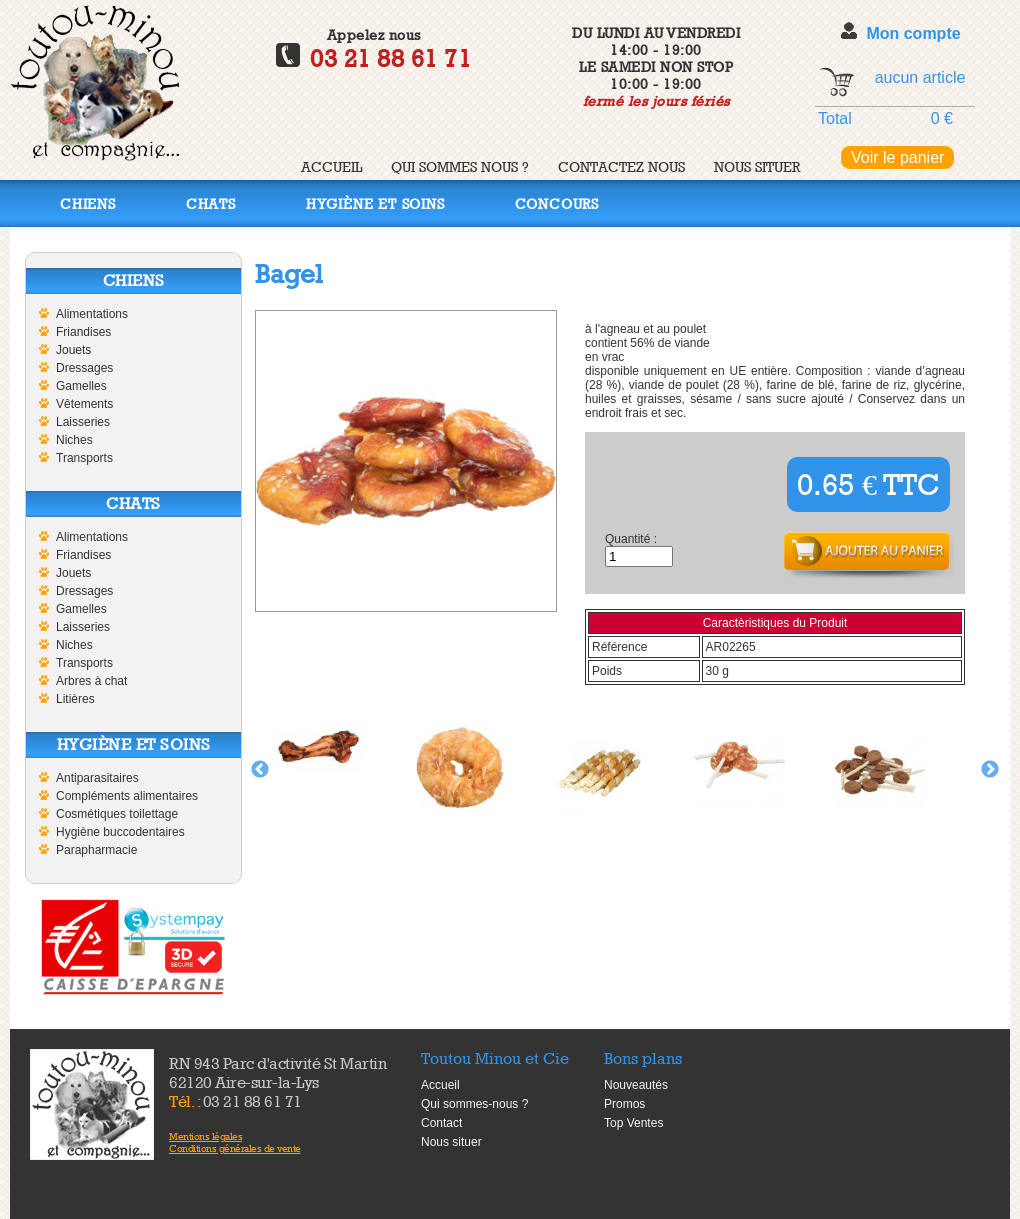 The image size is (1020, 1219). Describe the element at coordinates (205, 1136) in the screenshot. I see `Mentions légales` at that location.